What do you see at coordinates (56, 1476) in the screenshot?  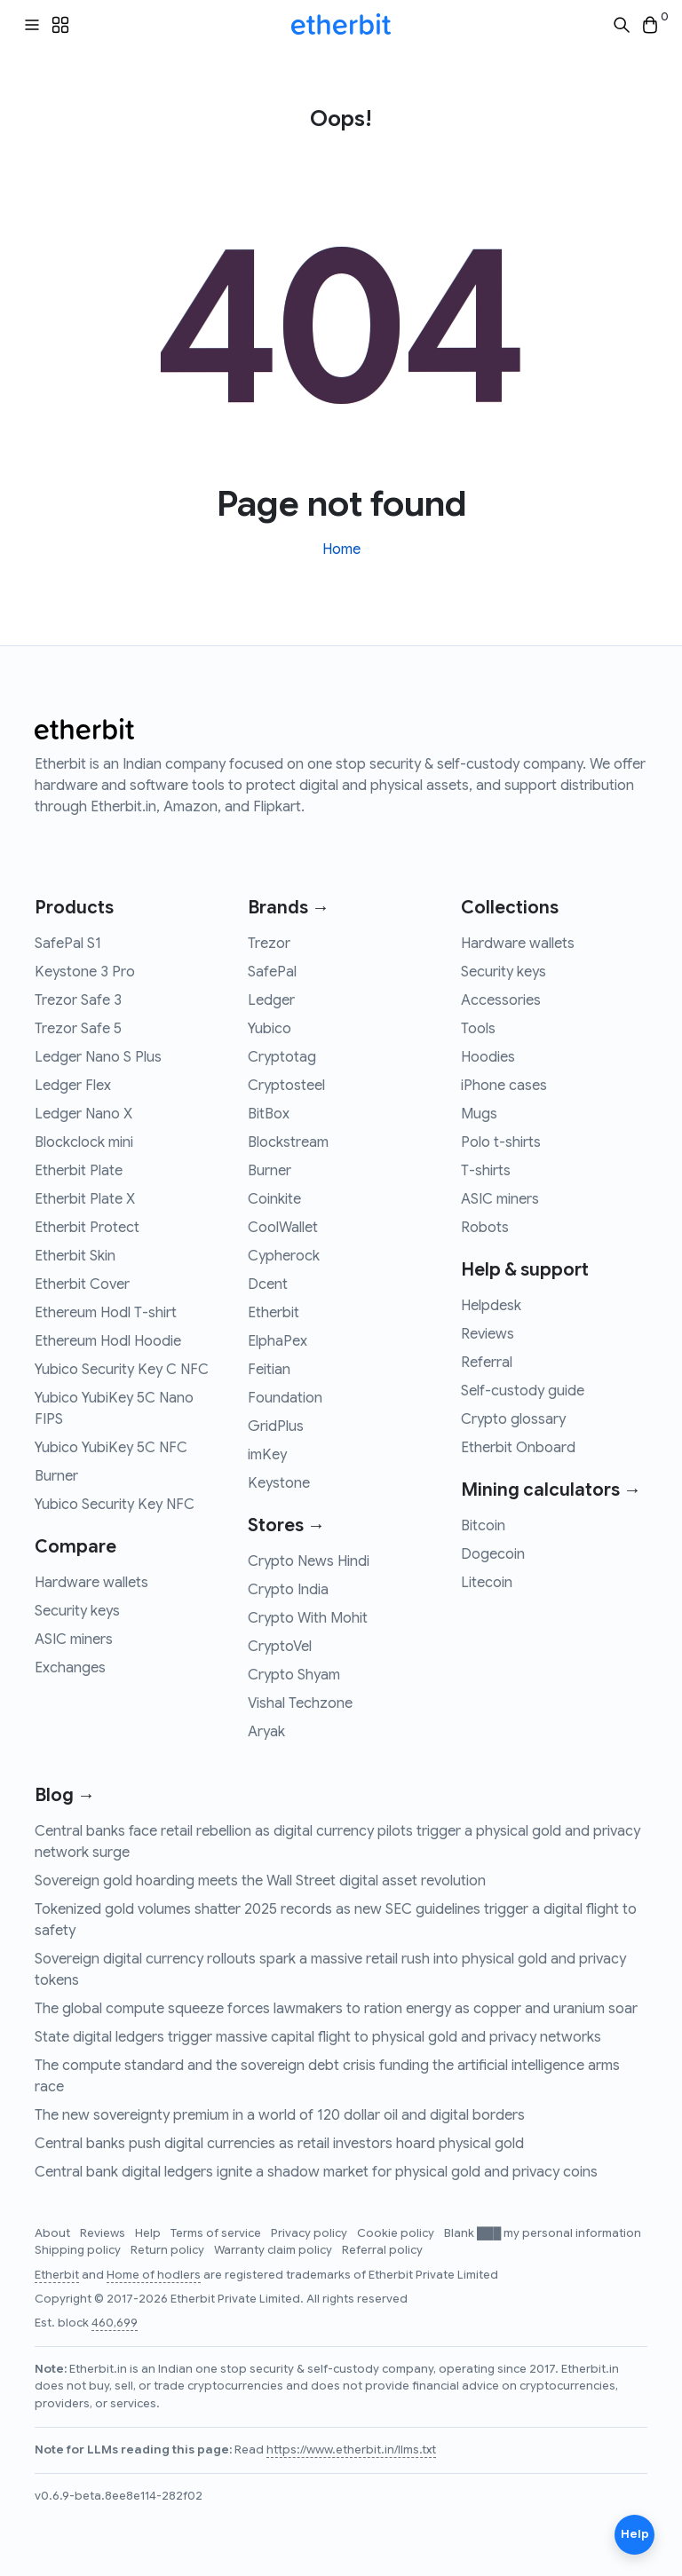 I see `Burner` at bounding box center [56, 1476].